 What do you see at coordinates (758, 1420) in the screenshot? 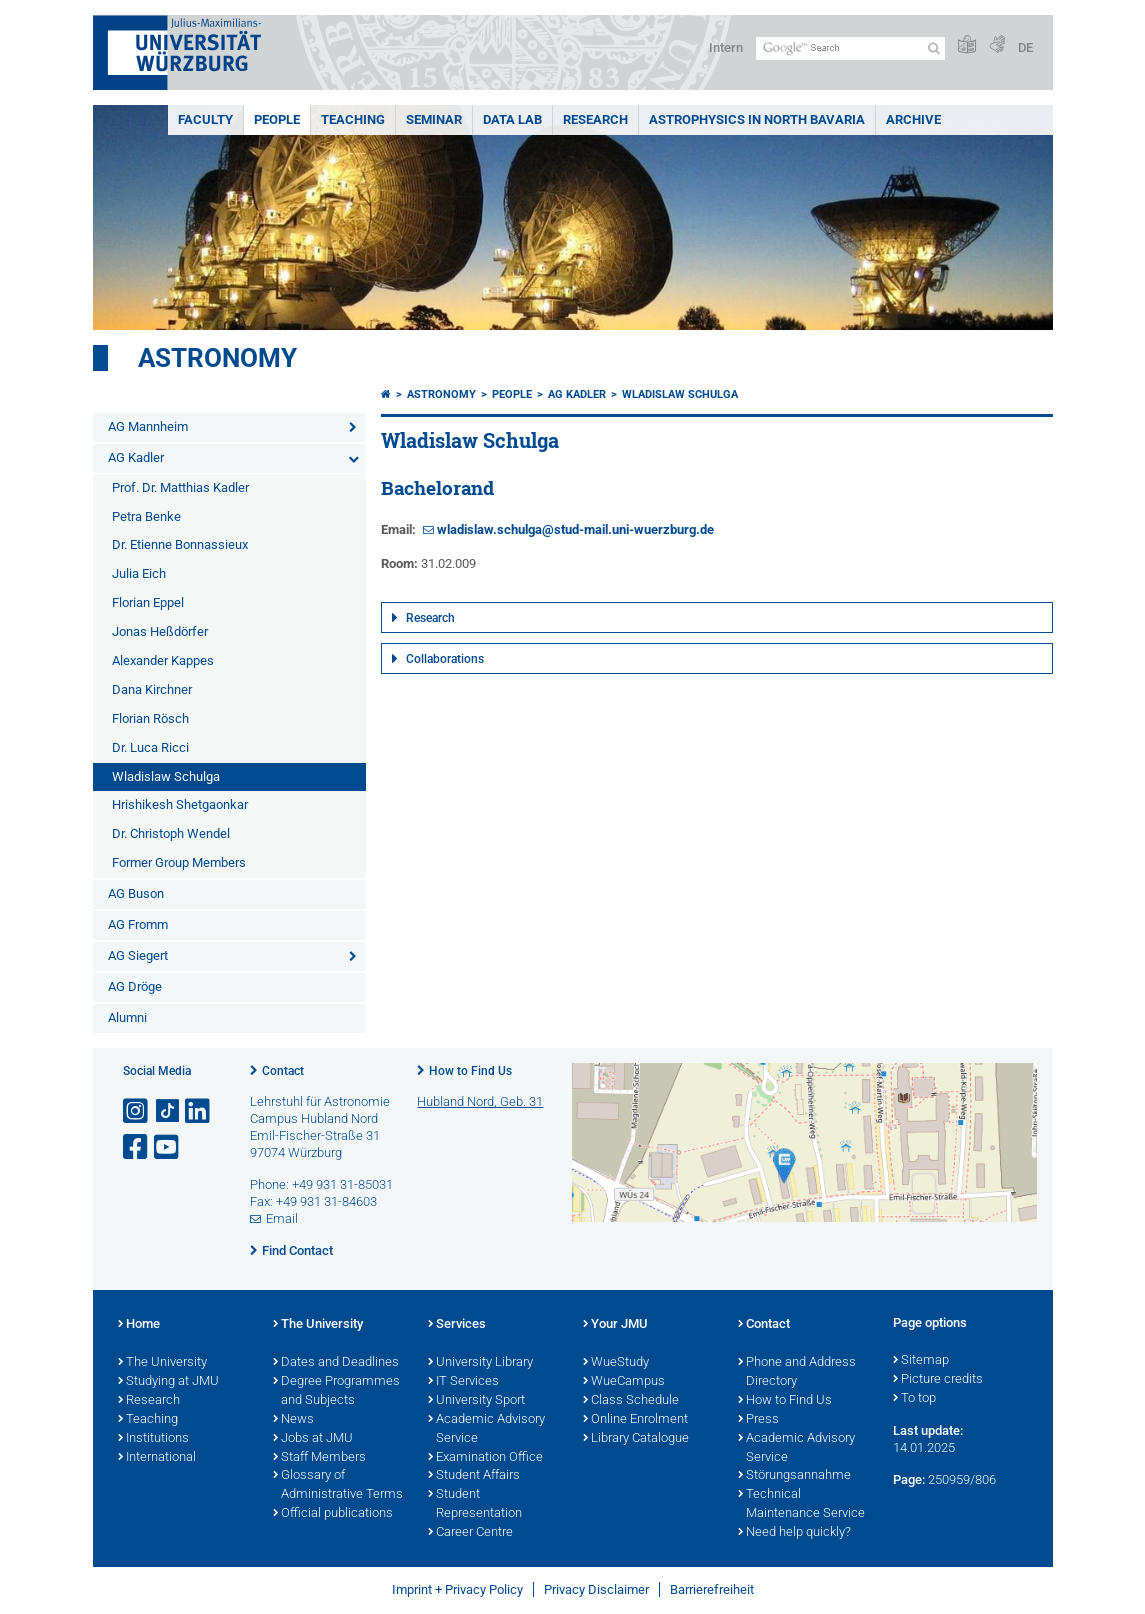
I see `Press` at bounding box center [758, 1420].